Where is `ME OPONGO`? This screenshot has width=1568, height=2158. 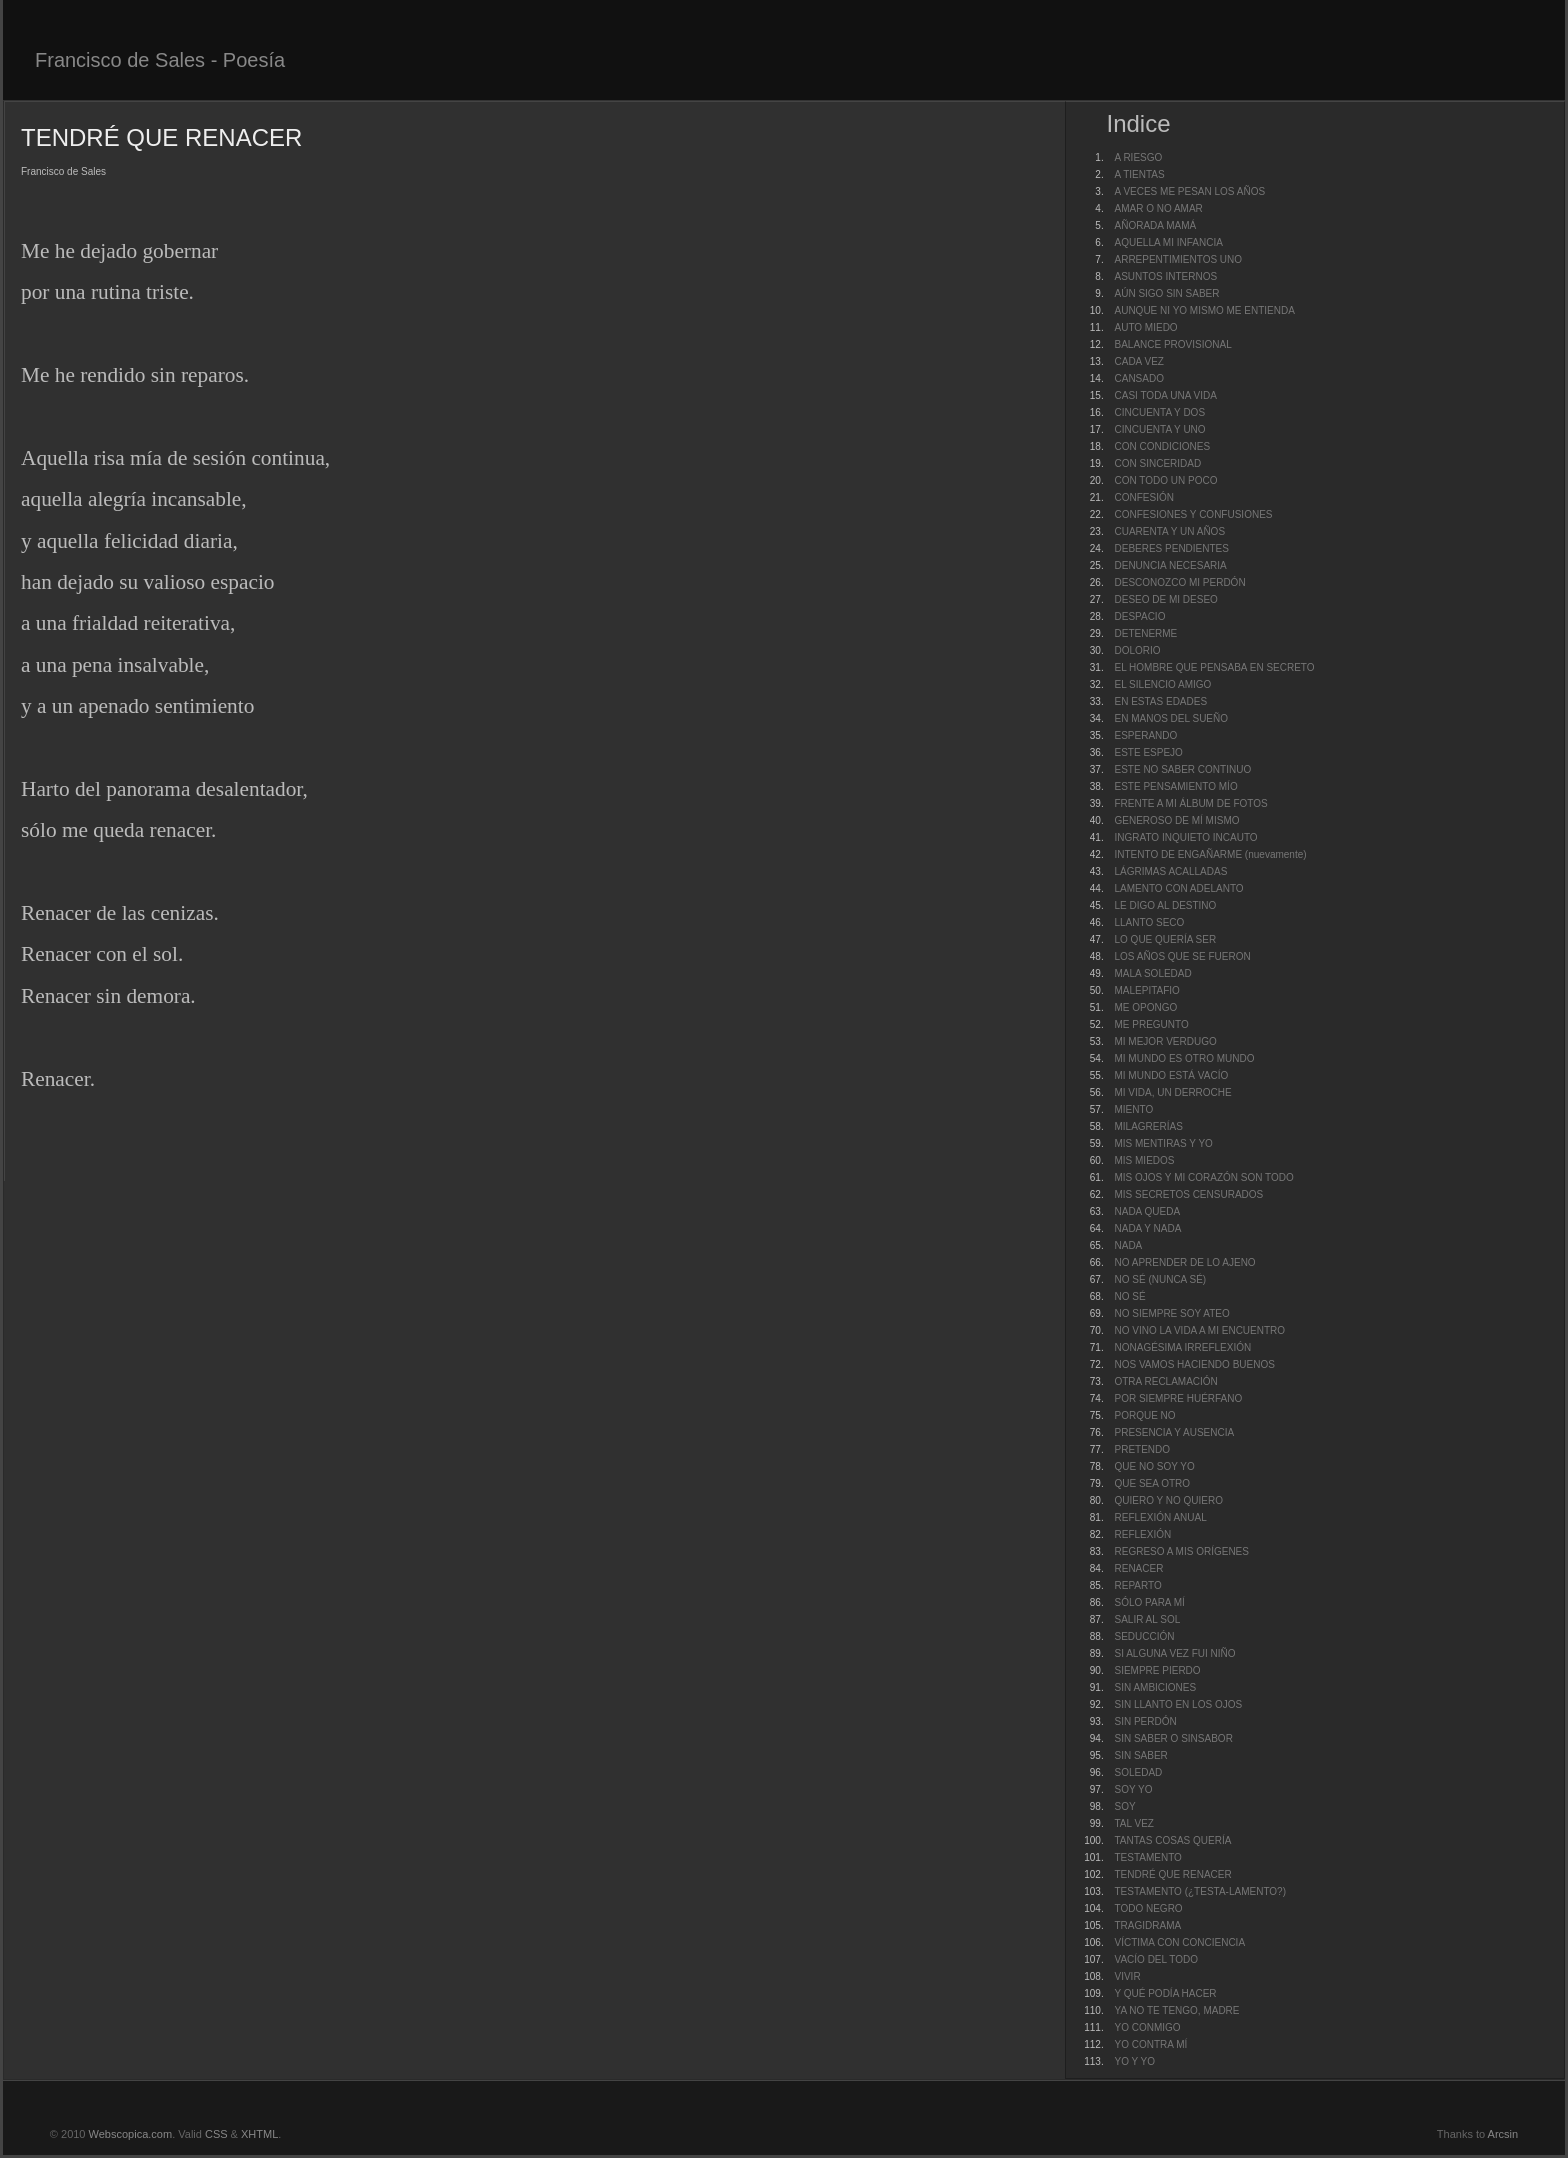 ME OPONGO is located at coordinates (1145, 1007).